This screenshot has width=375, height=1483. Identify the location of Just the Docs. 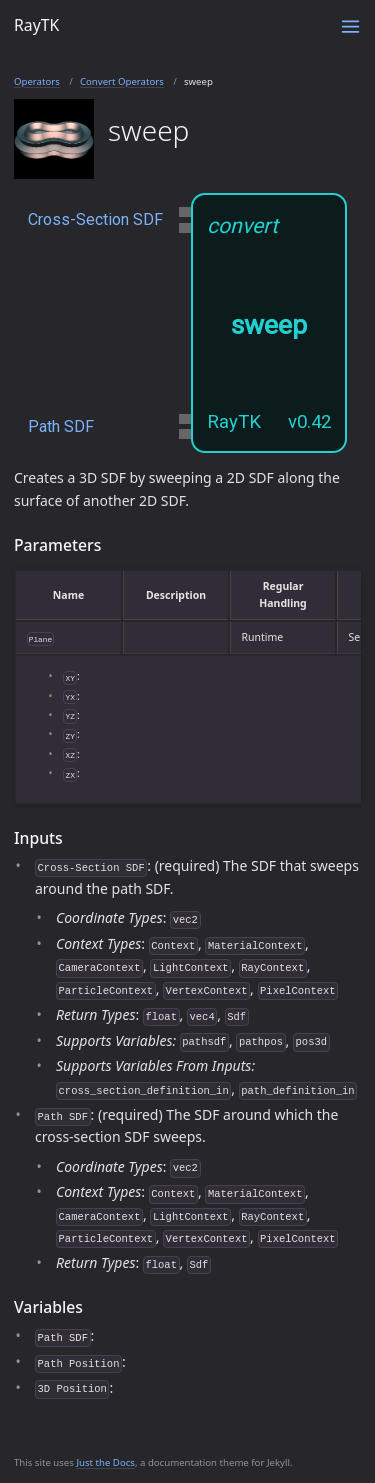
(105, 1462).